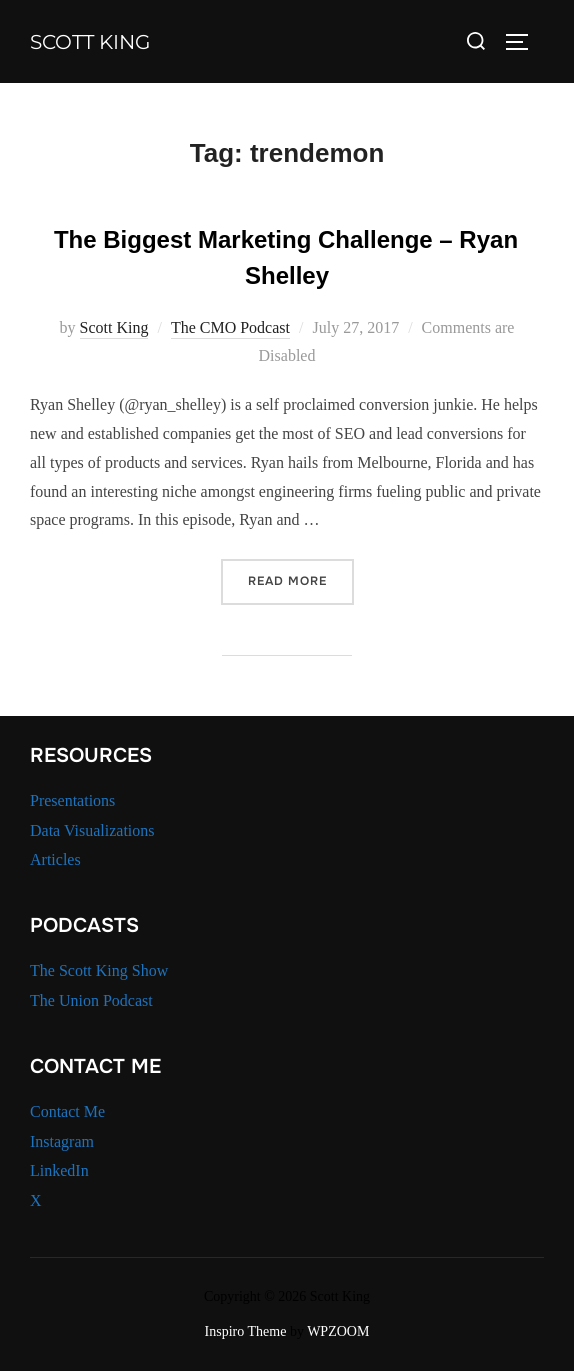  Describe the element at coordinates (99, 970) in the screenshot. I see `The Scott King Show` at that location.